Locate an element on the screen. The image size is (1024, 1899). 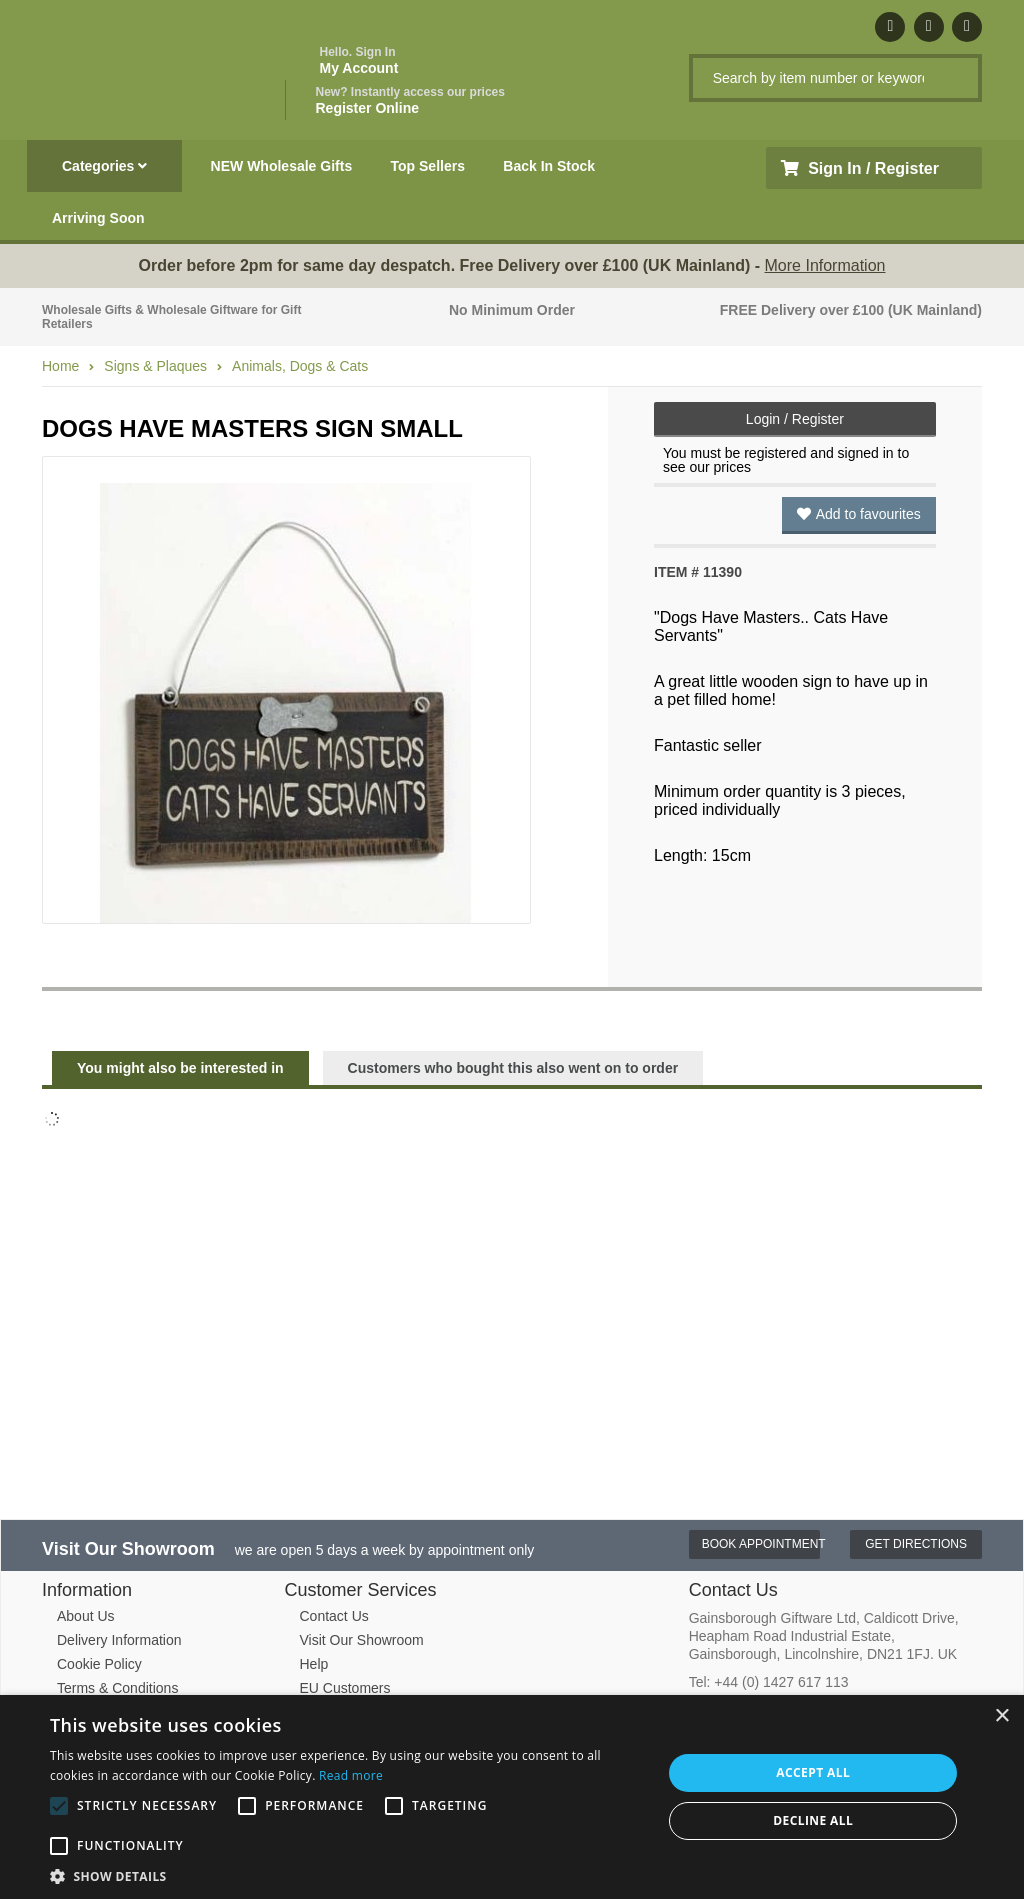
Get Directions is located at coordinates (916, 1544).